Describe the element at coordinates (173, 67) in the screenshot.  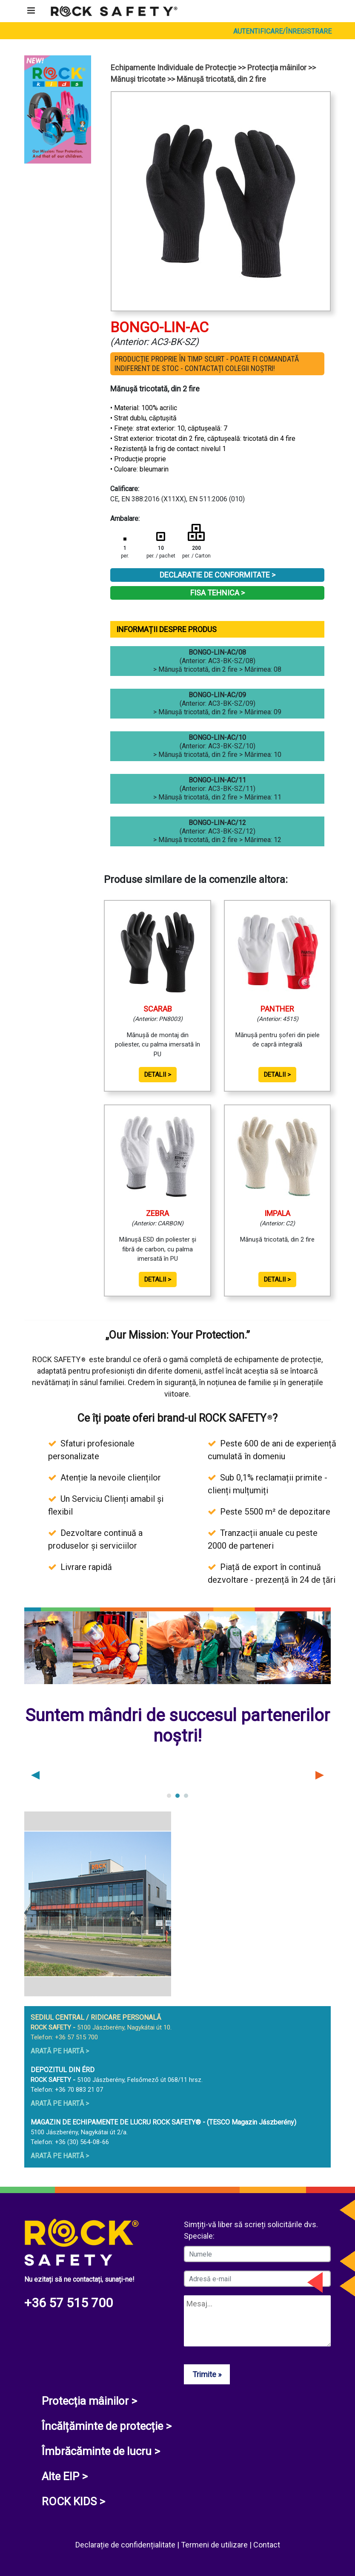
I see `Echipamente Individuale de Protecție` at that location.